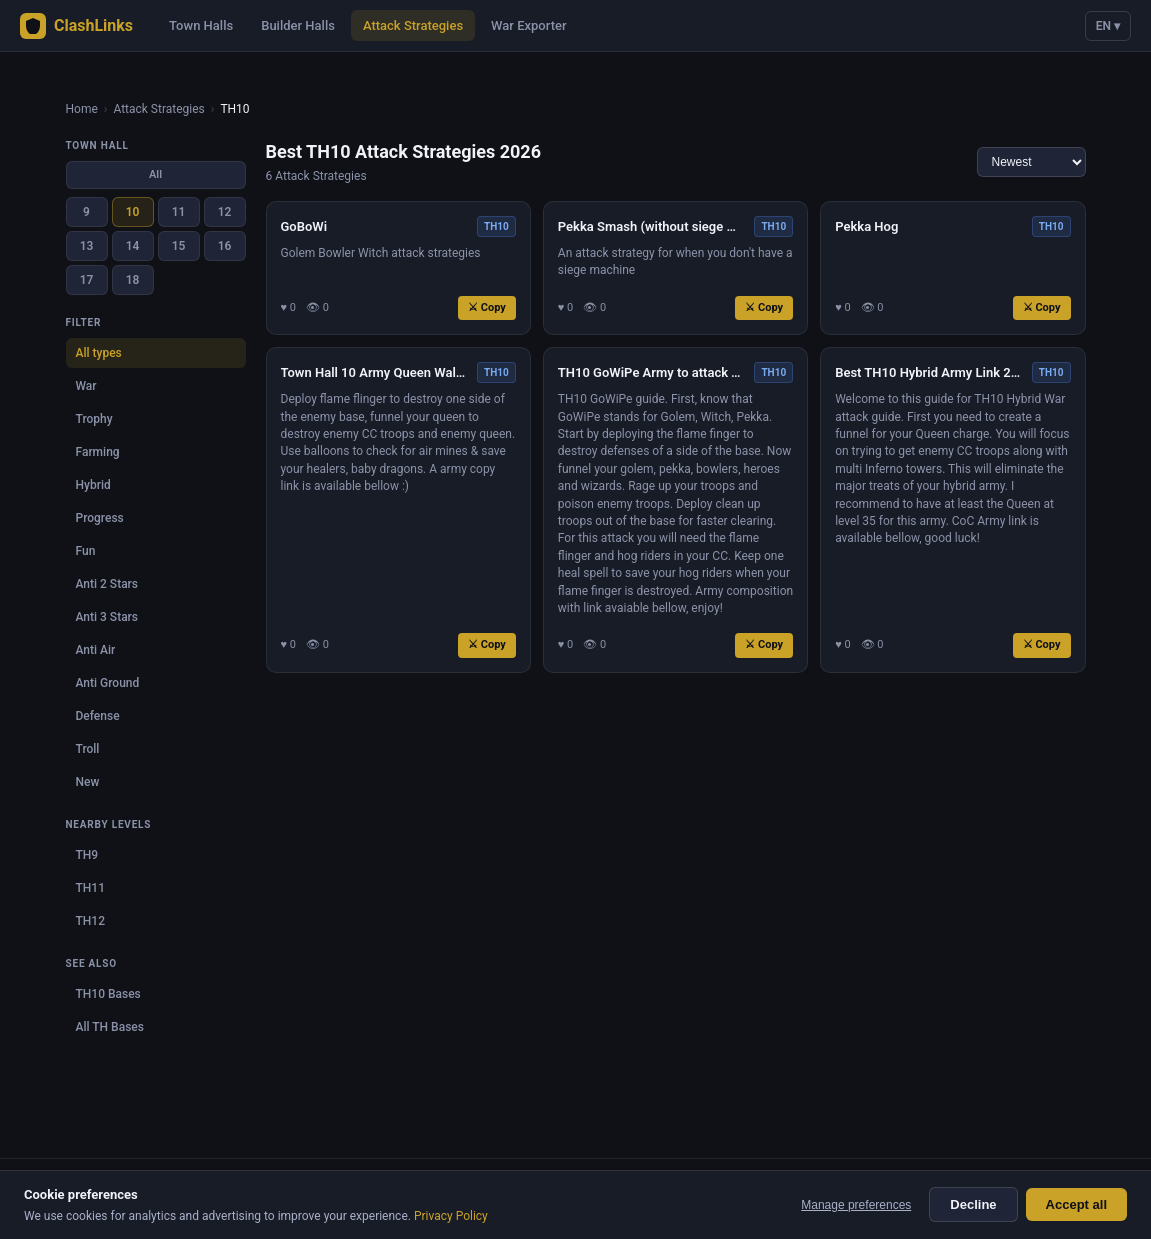  I want to click on Hybrid, so click(93, 485).